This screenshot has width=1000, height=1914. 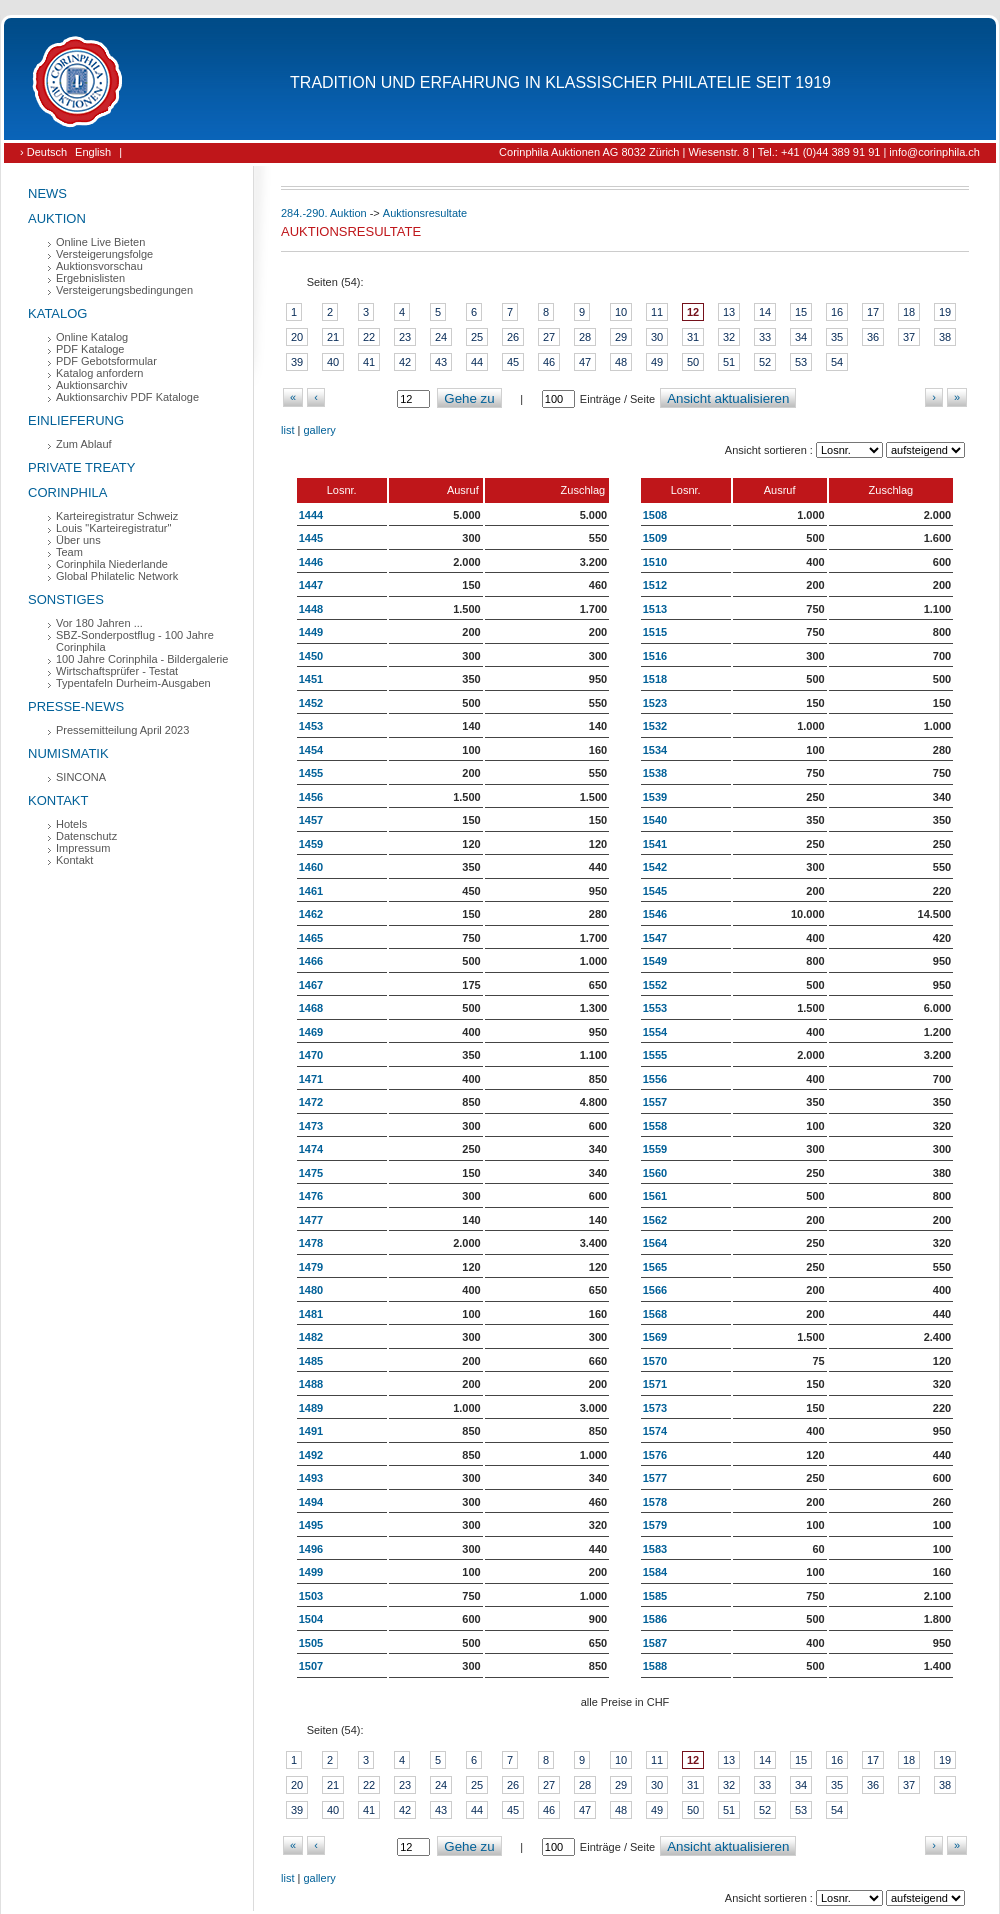 What do you see at coordinates (655, 585) in the screenshot?
I see `1512` at bounding box center [655, 585].